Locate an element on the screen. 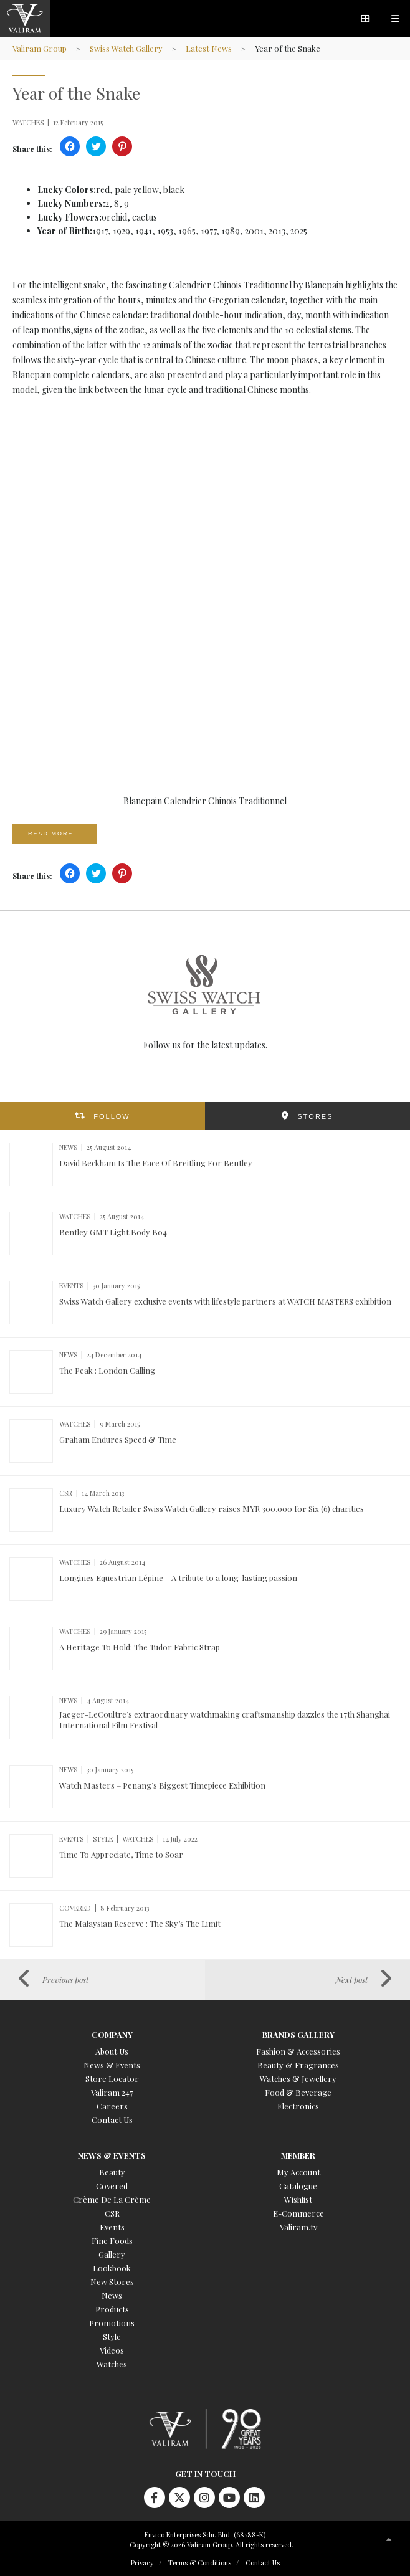 The image size is (410, 2576). Food & Beverage is located at coordinates (298, 2092).